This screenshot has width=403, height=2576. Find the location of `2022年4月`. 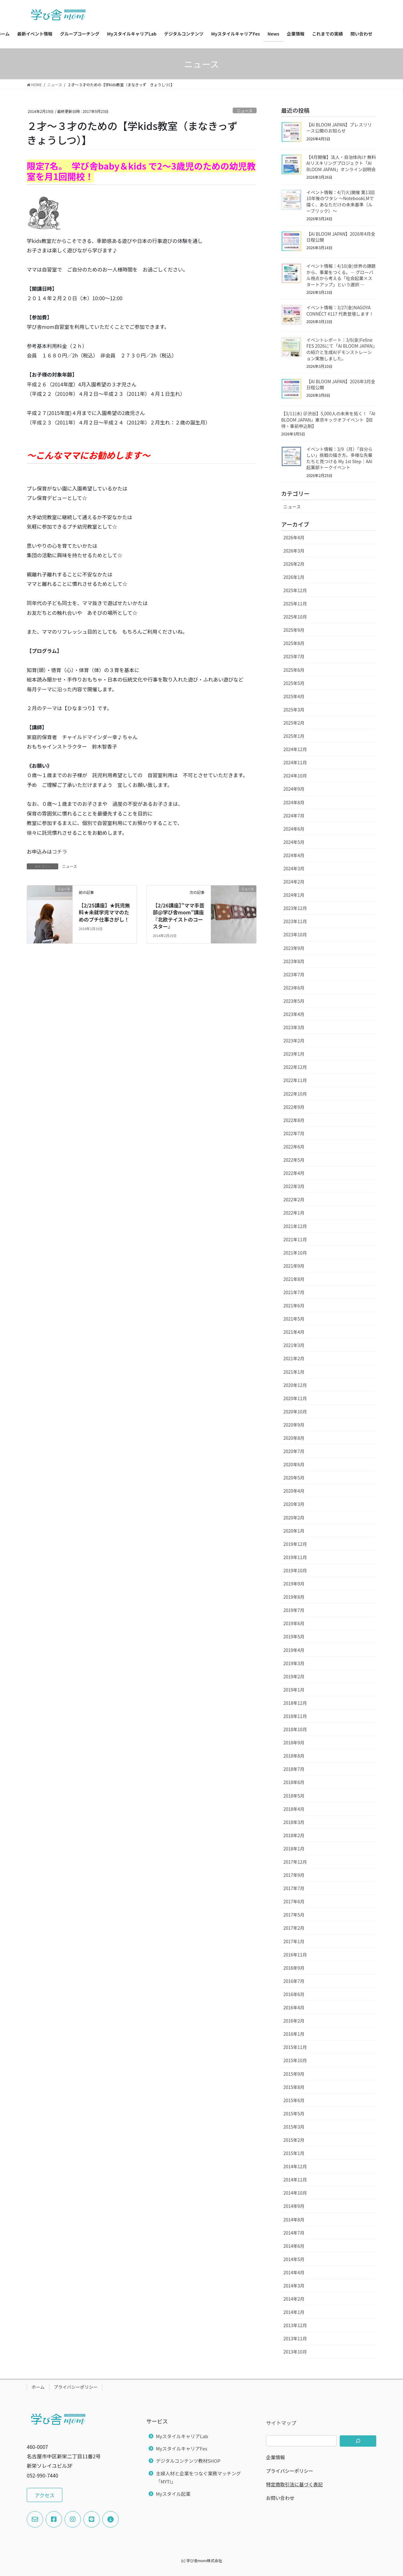

2022年4月 is located at coordinates (293, 1173).